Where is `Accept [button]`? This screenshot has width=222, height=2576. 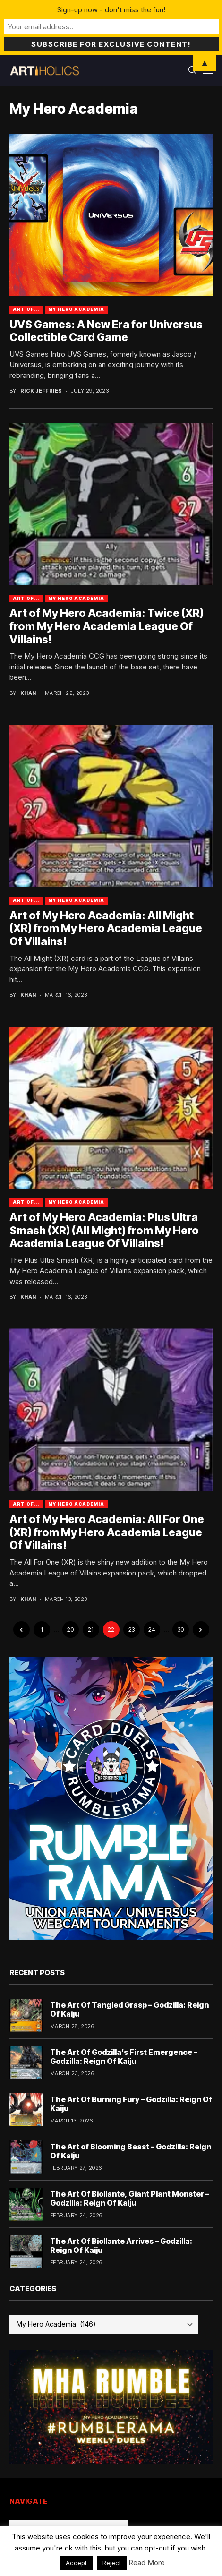 Accept [button] is located at coordinates (76, 2563).